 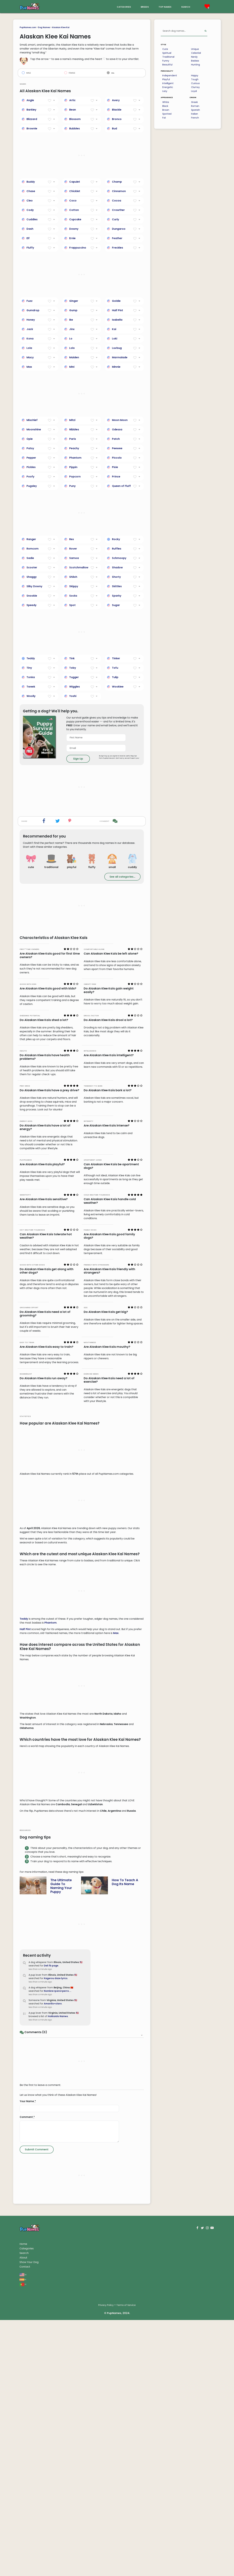 I want to click on Celestial, so click(x=196, y=53).